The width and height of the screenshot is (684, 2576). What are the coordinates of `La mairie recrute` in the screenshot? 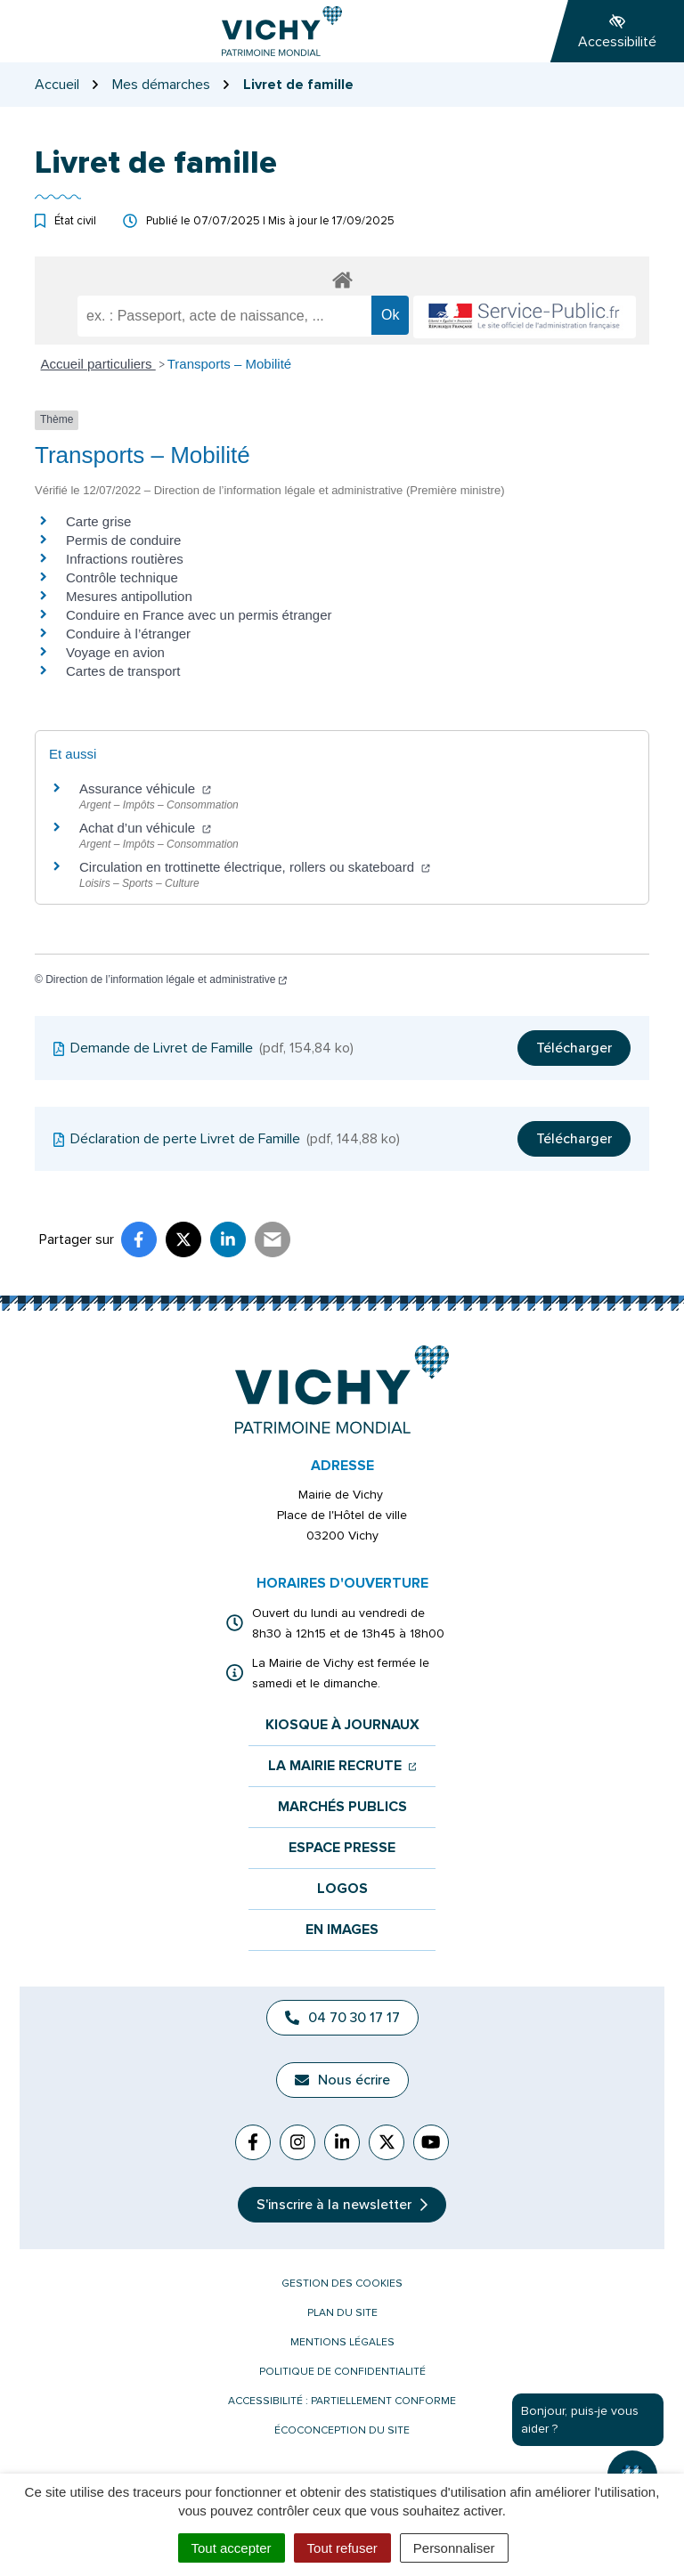 It's located at (342, 1766).